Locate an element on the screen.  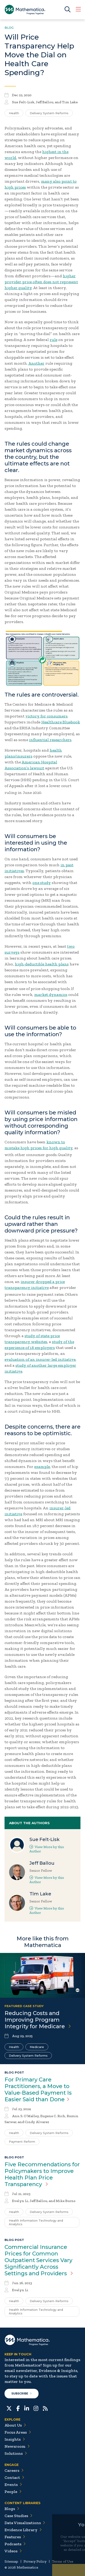
[Twitter] is located at coordinates (9, 2407).